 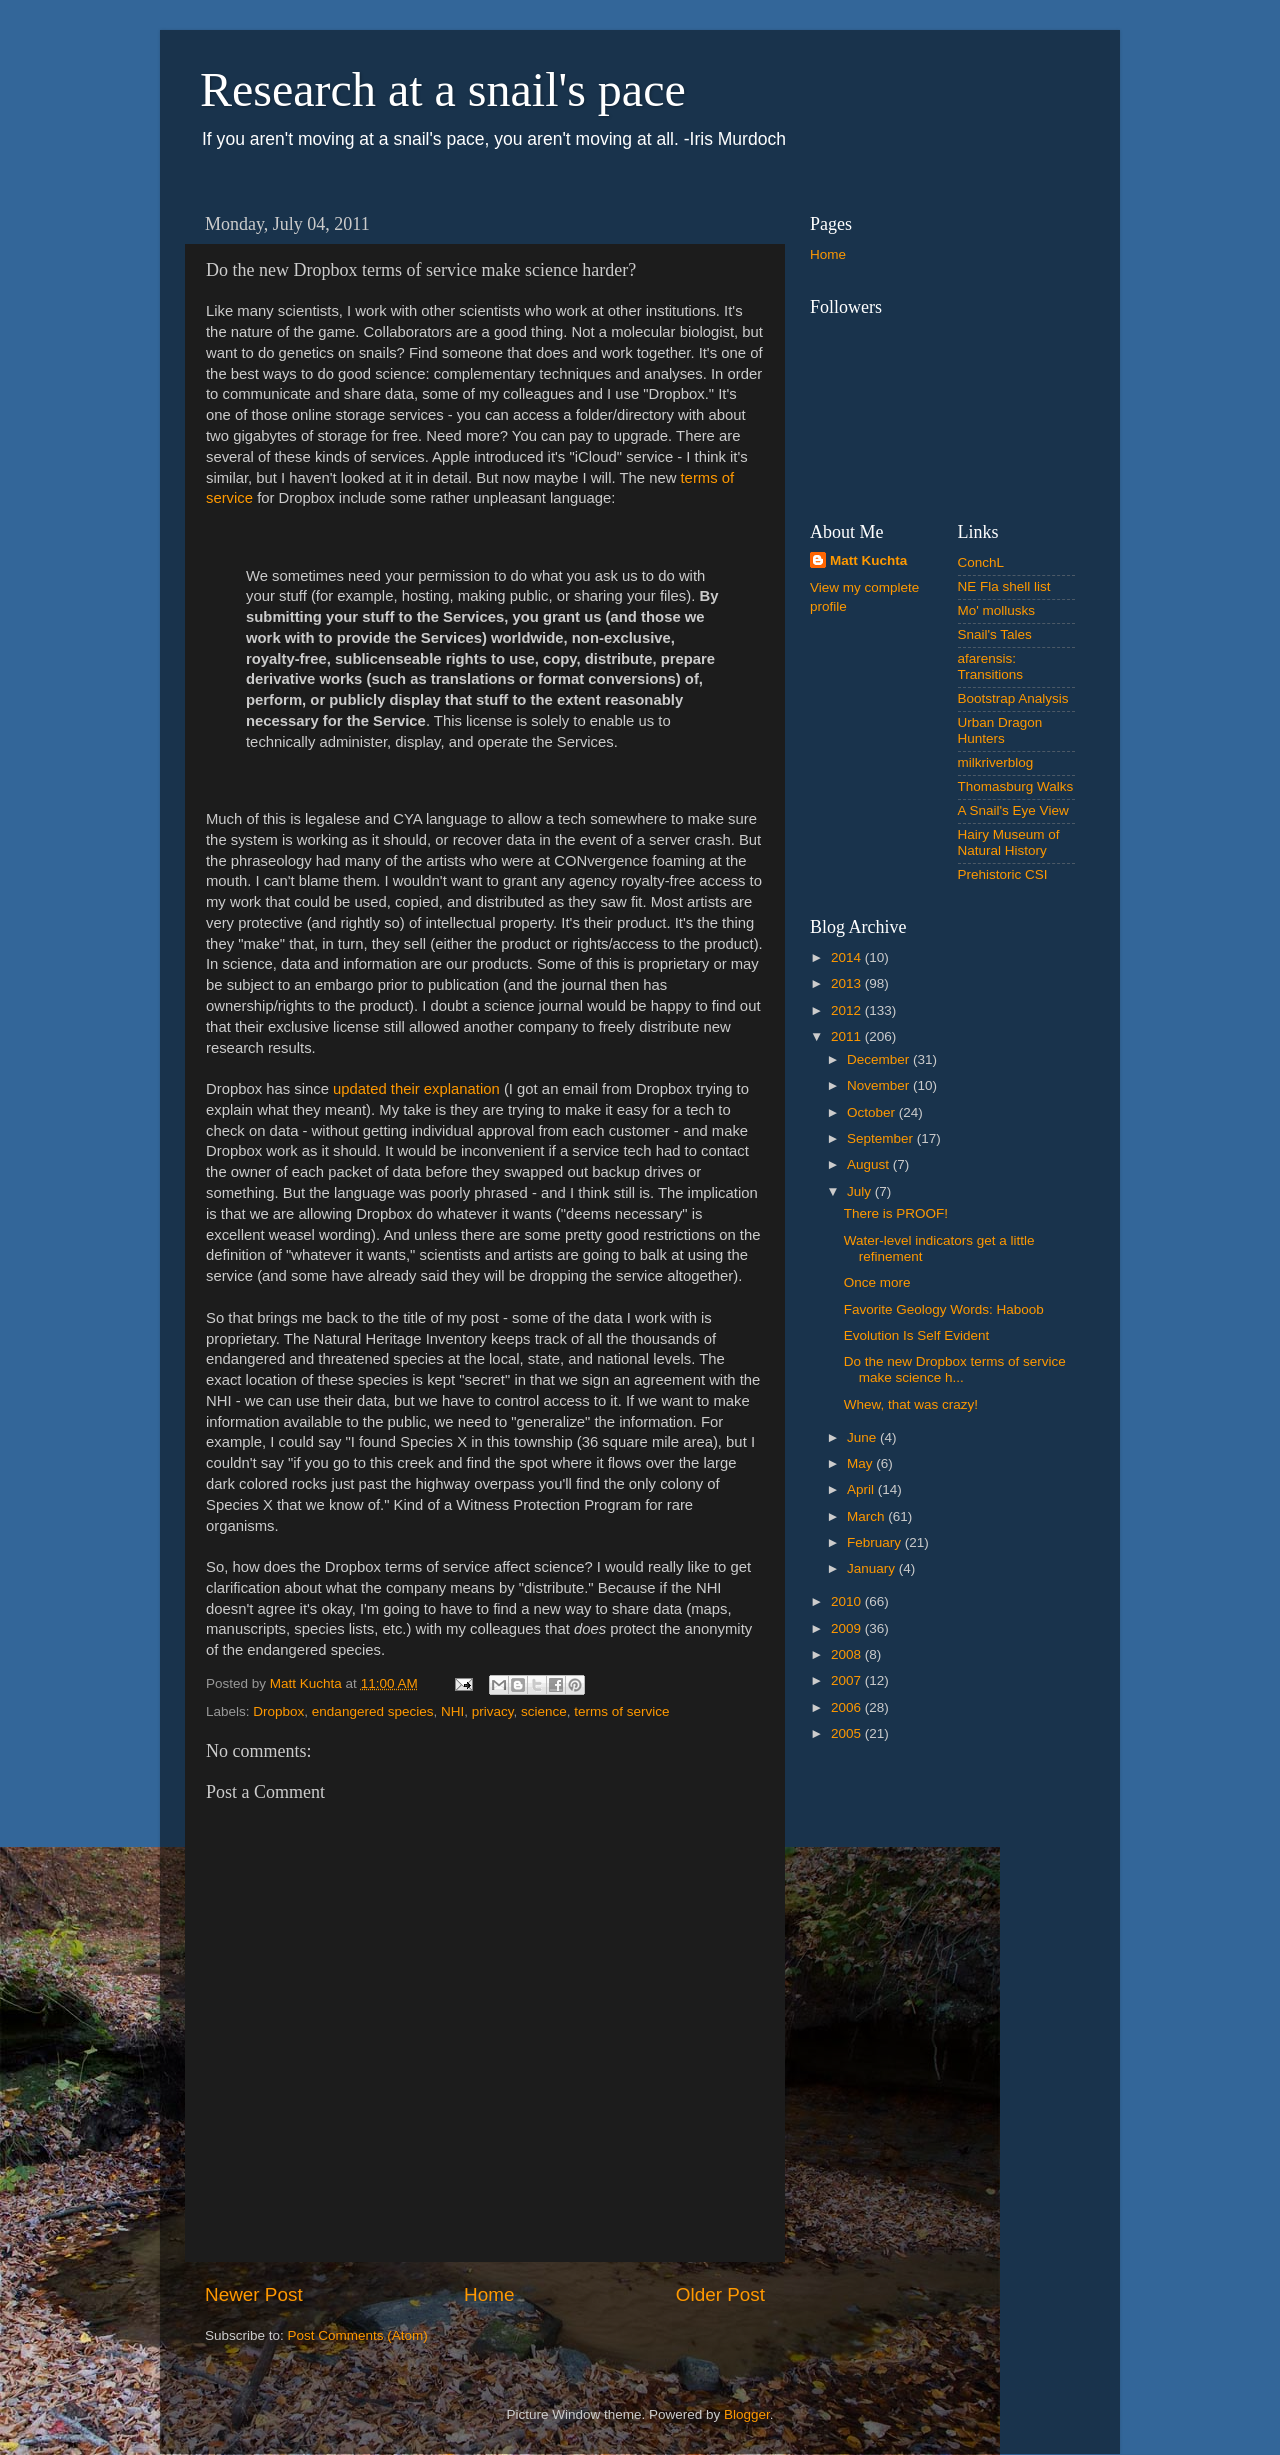 What do you see at coordinates (848, 1628) in the screenshot?
I see `2009` at bounding box center [848, 1628].